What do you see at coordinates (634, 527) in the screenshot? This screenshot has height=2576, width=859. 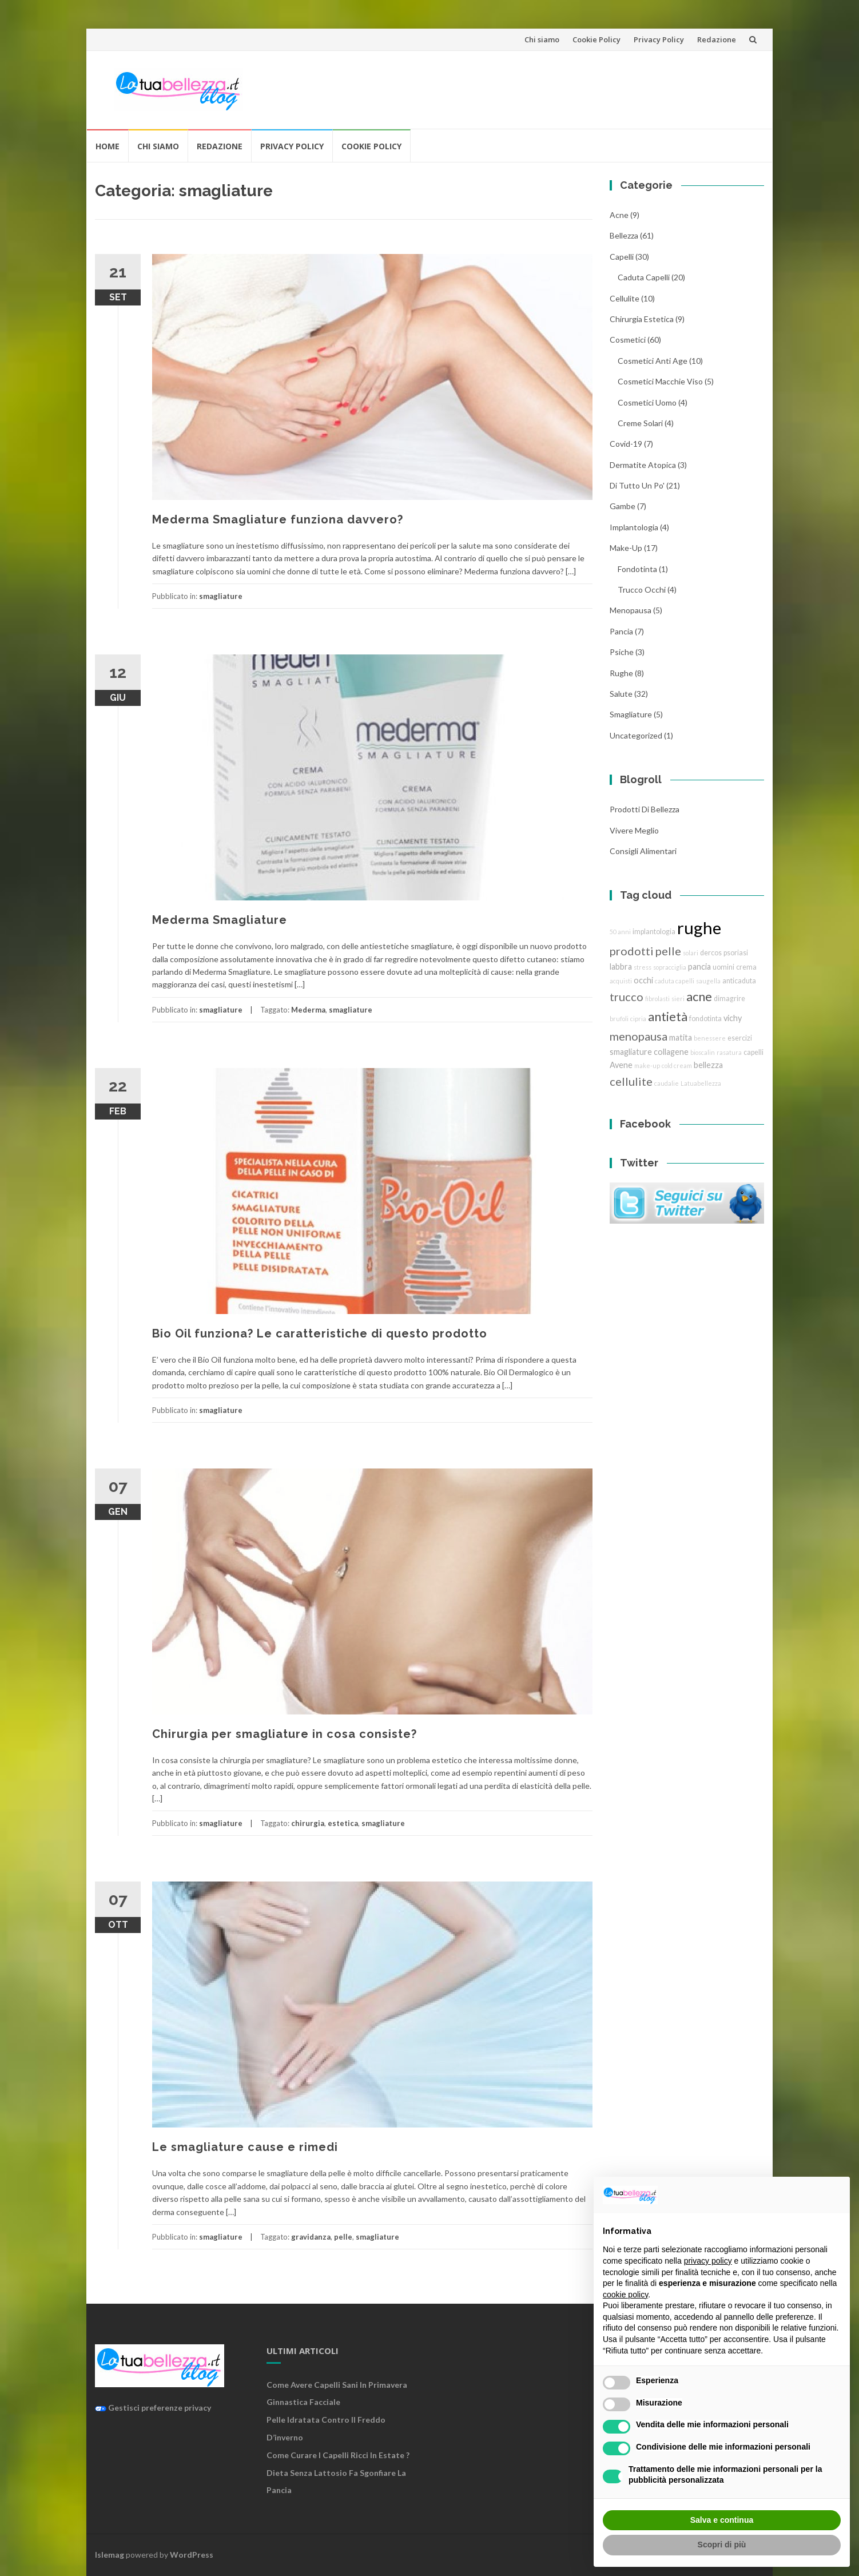 I see `implantologia` at bounding box center [634, 527].